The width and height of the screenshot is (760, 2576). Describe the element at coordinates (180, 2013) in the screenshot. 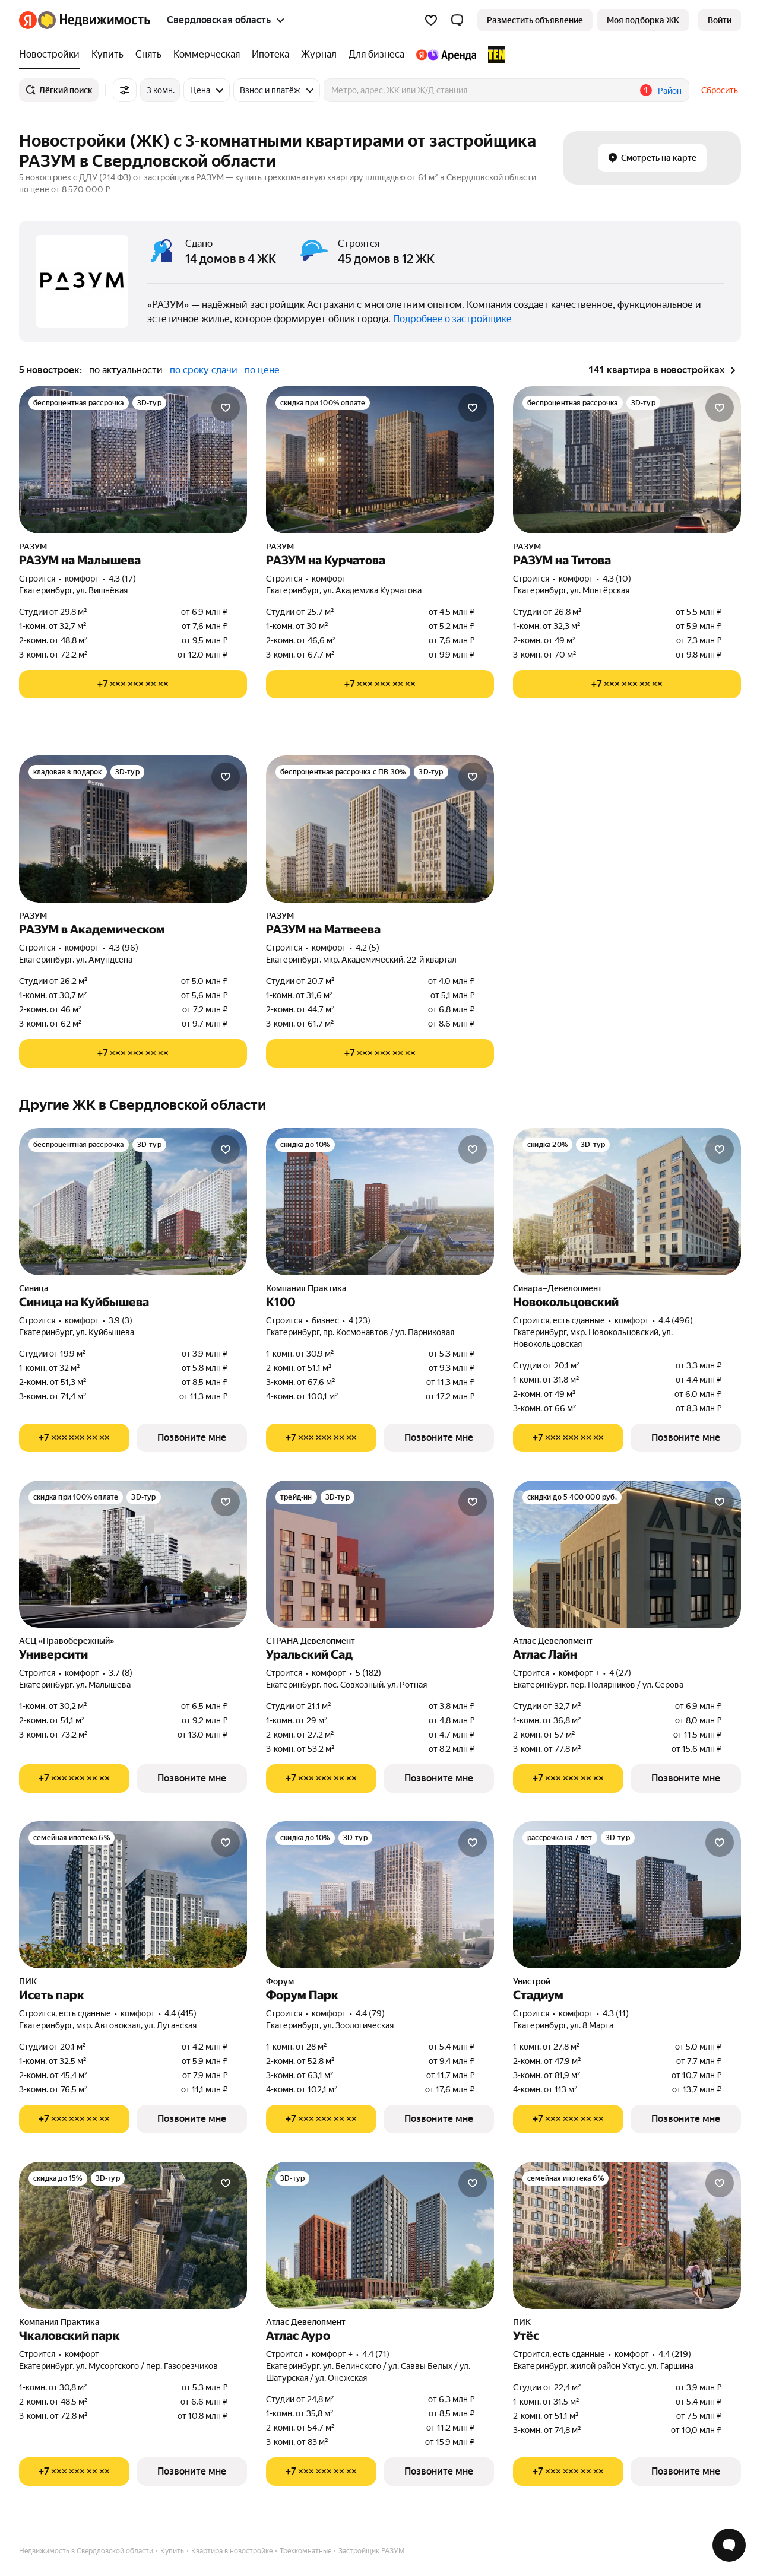

I see `4.4 (415) [Рейтинг: 4.4 Оценок: 415]` at that location.